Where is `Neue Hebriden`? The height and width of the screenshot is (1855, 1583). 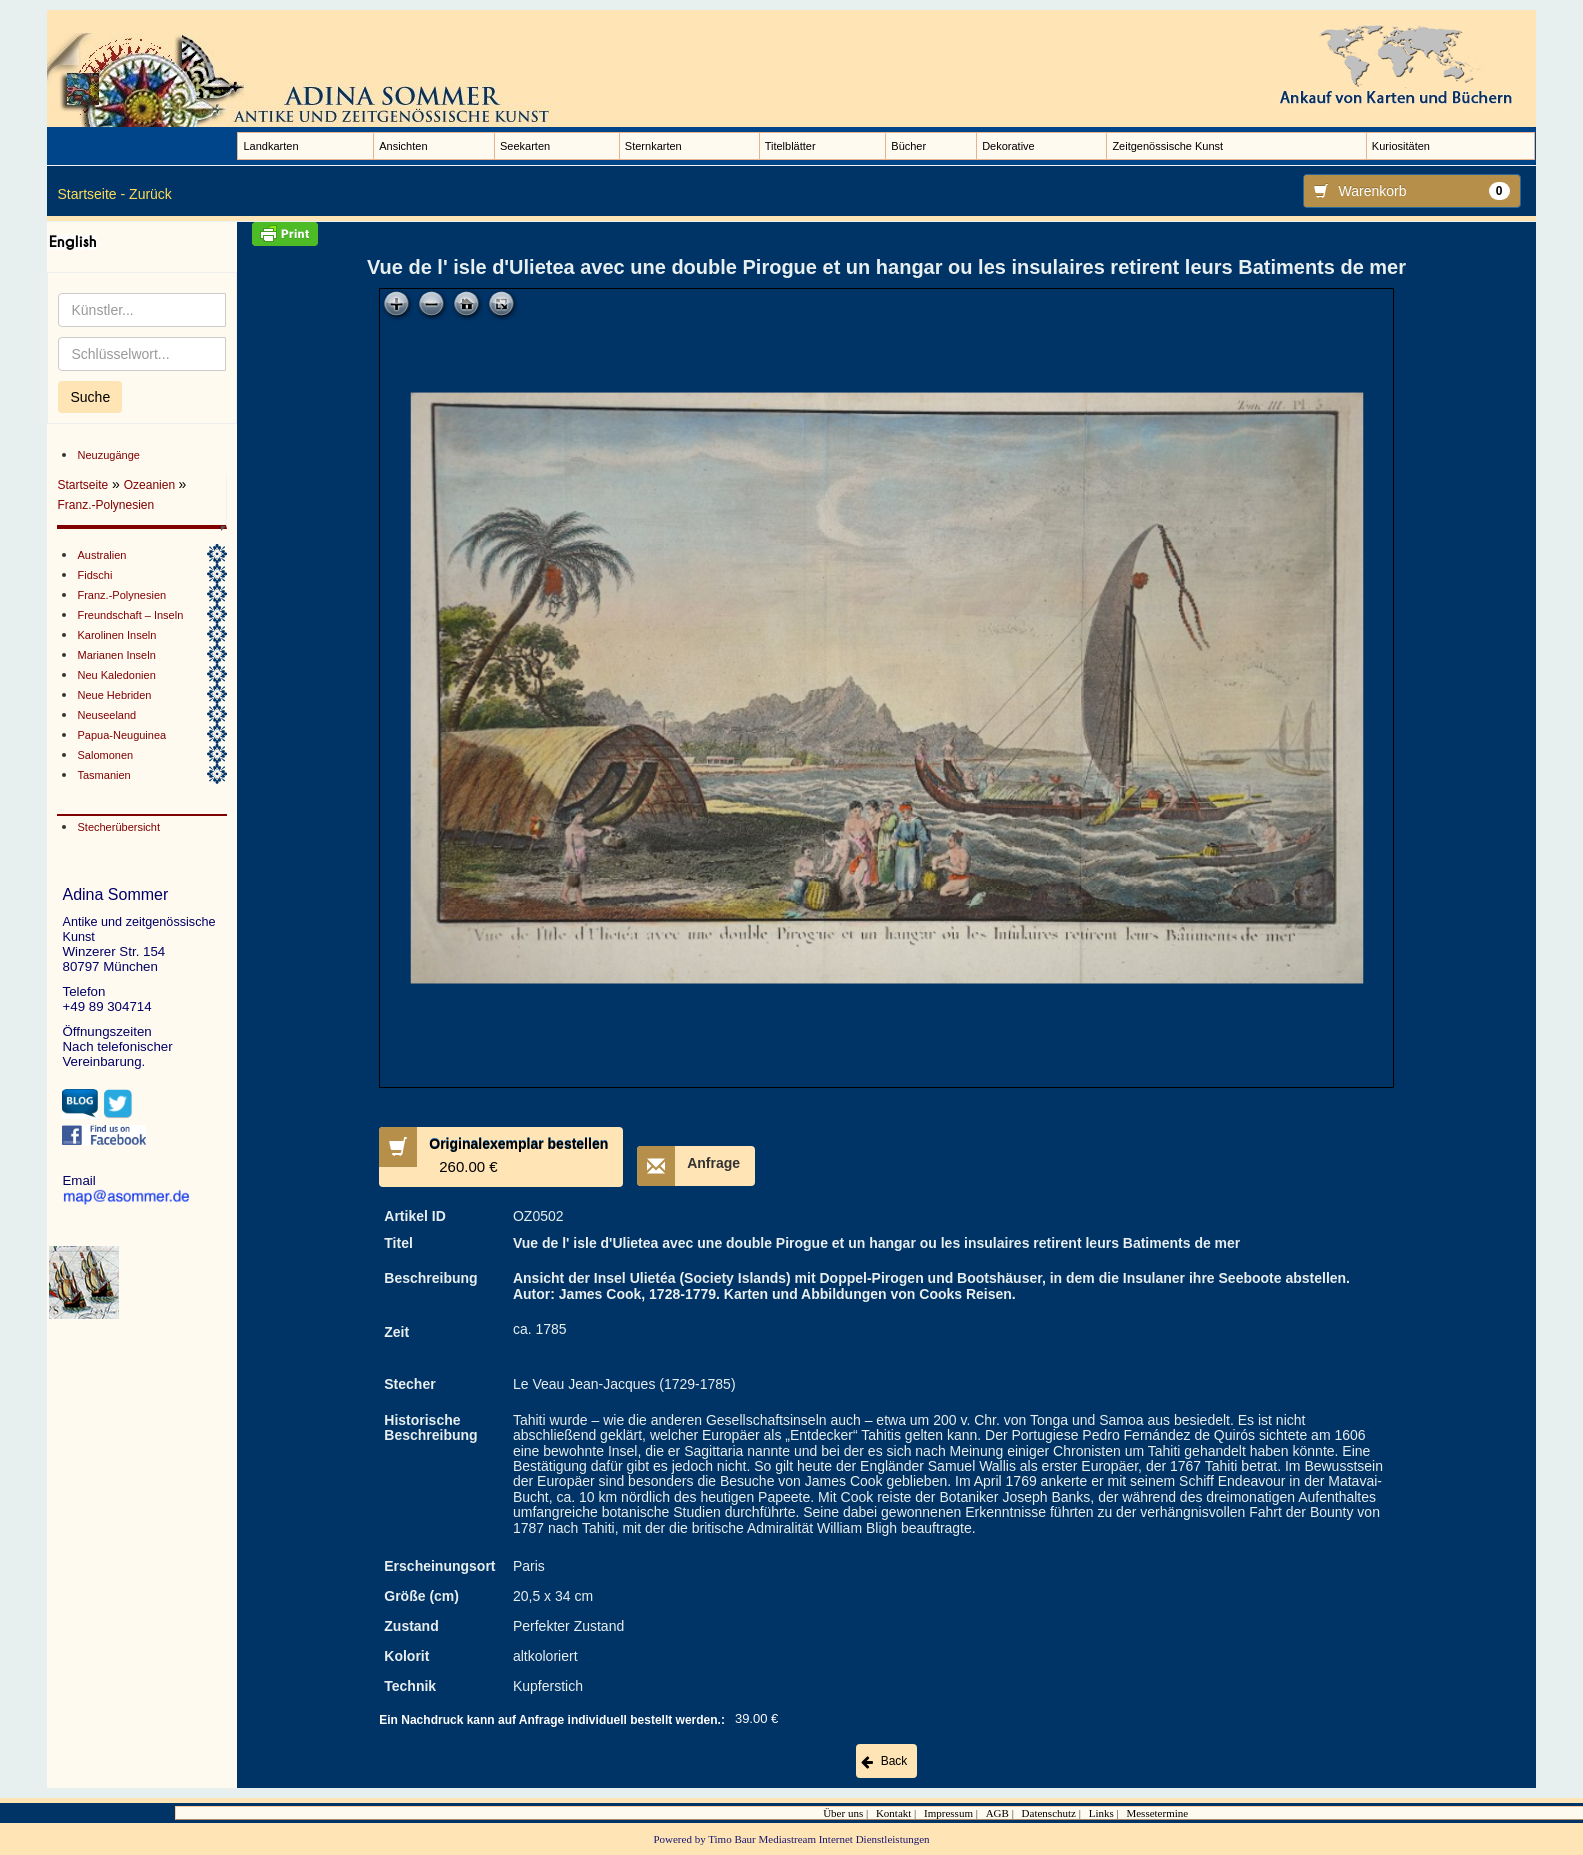 Neue Hebriden is located at coordinates (114, 695).